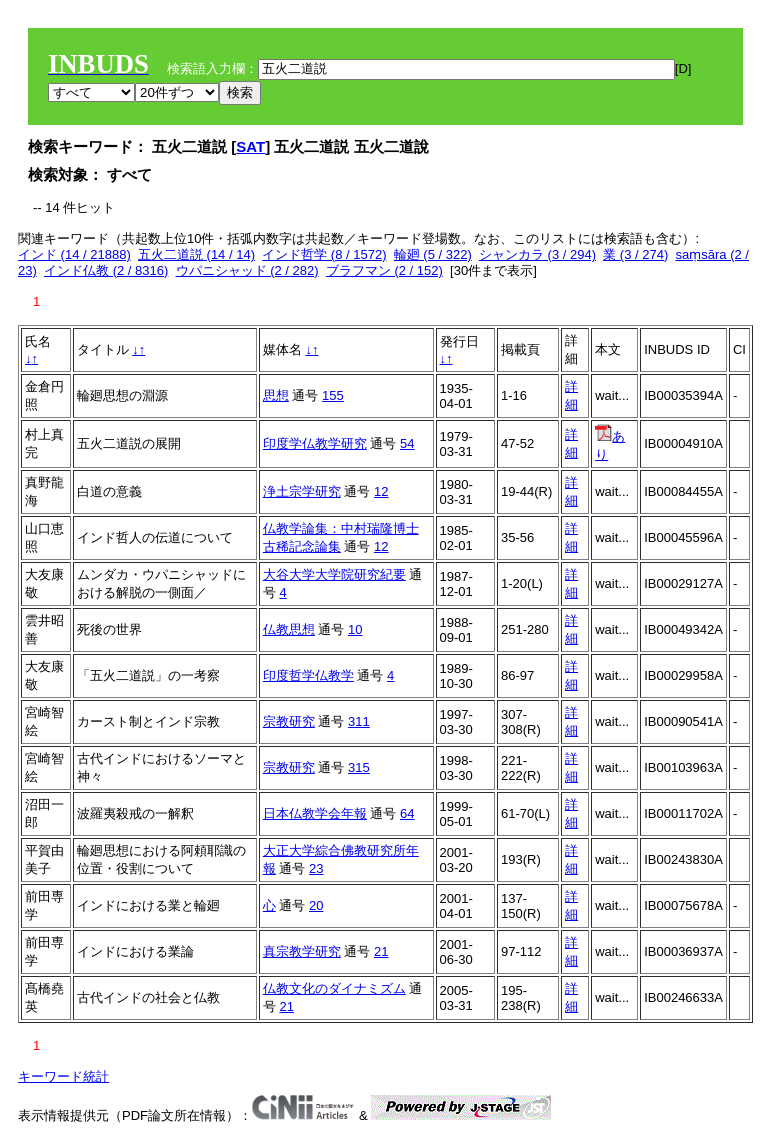 This screenshot has height=1142, width=771. What do you see at coordinates (355, 629) in the screenshot?
I see `10` at bounding box center [355, 629].